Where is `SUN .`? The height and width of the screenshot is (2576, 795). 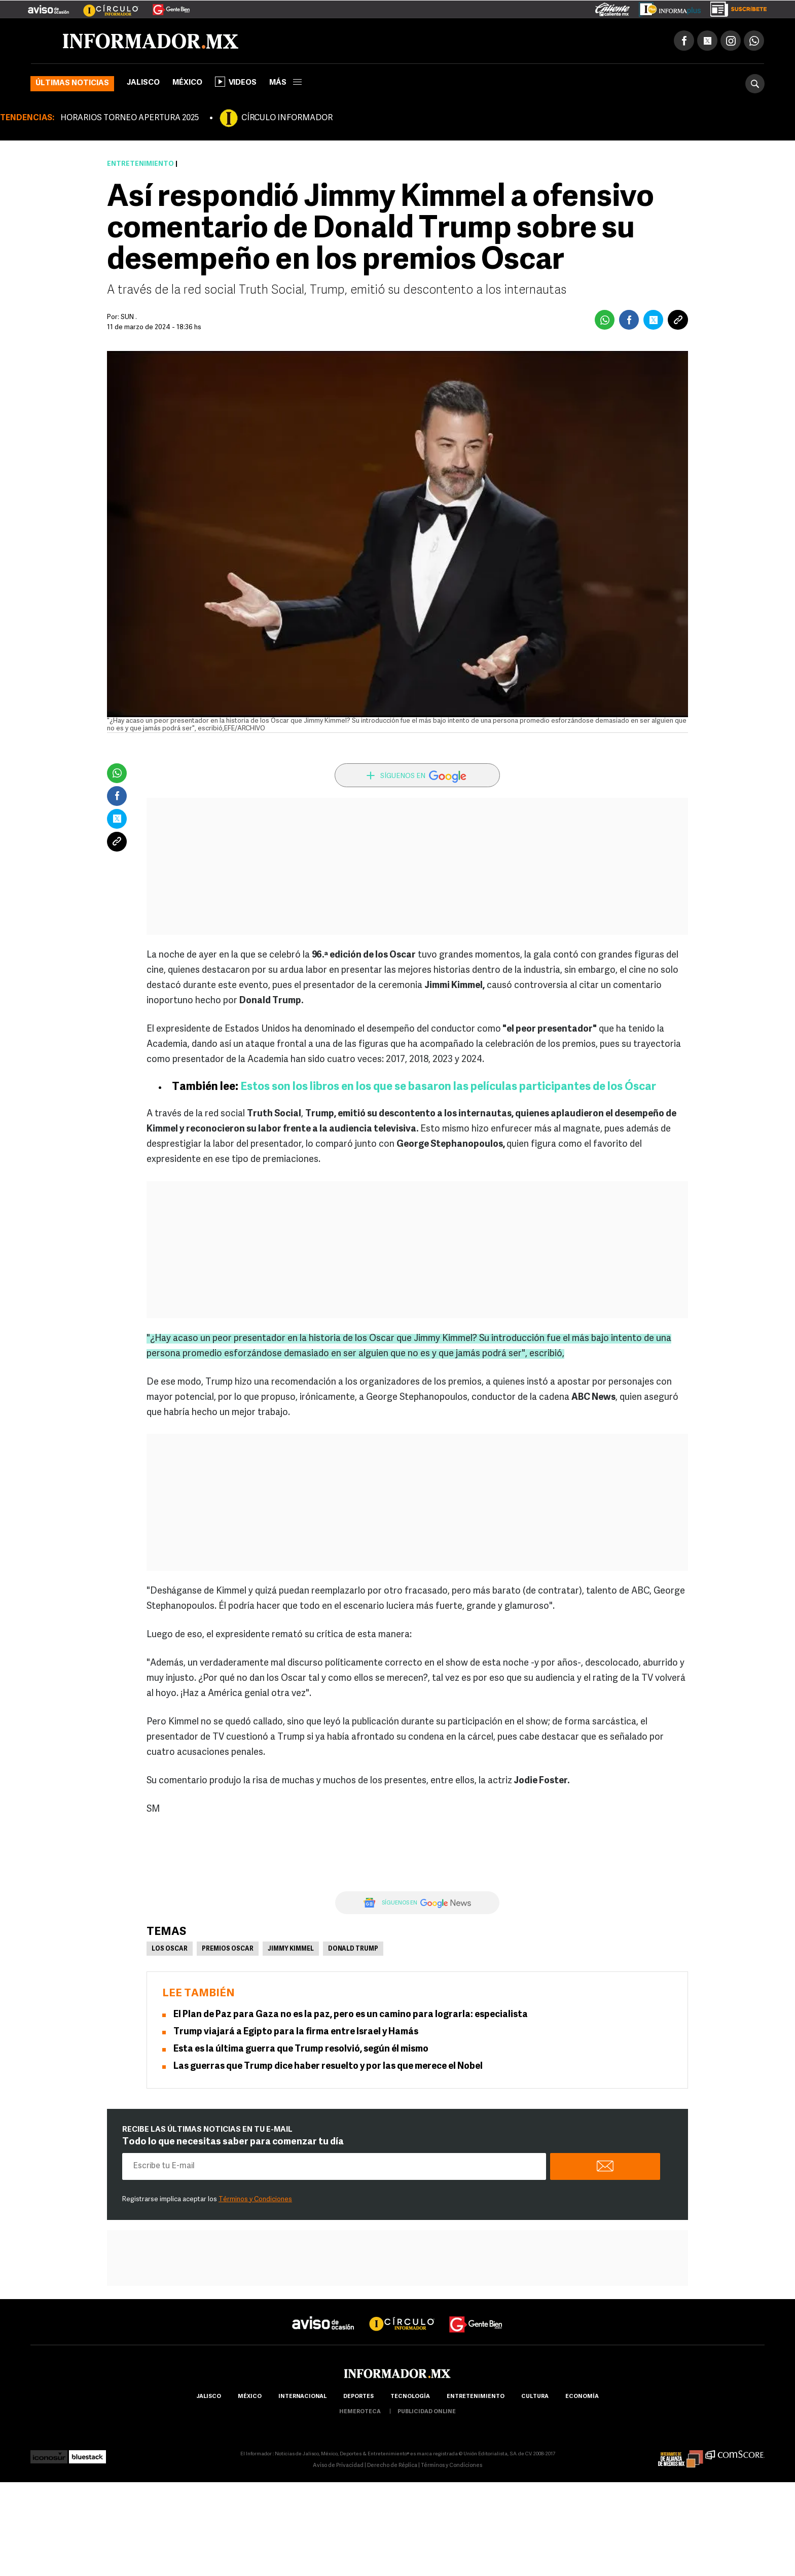 SUN . is located at coordinates (129, 317).